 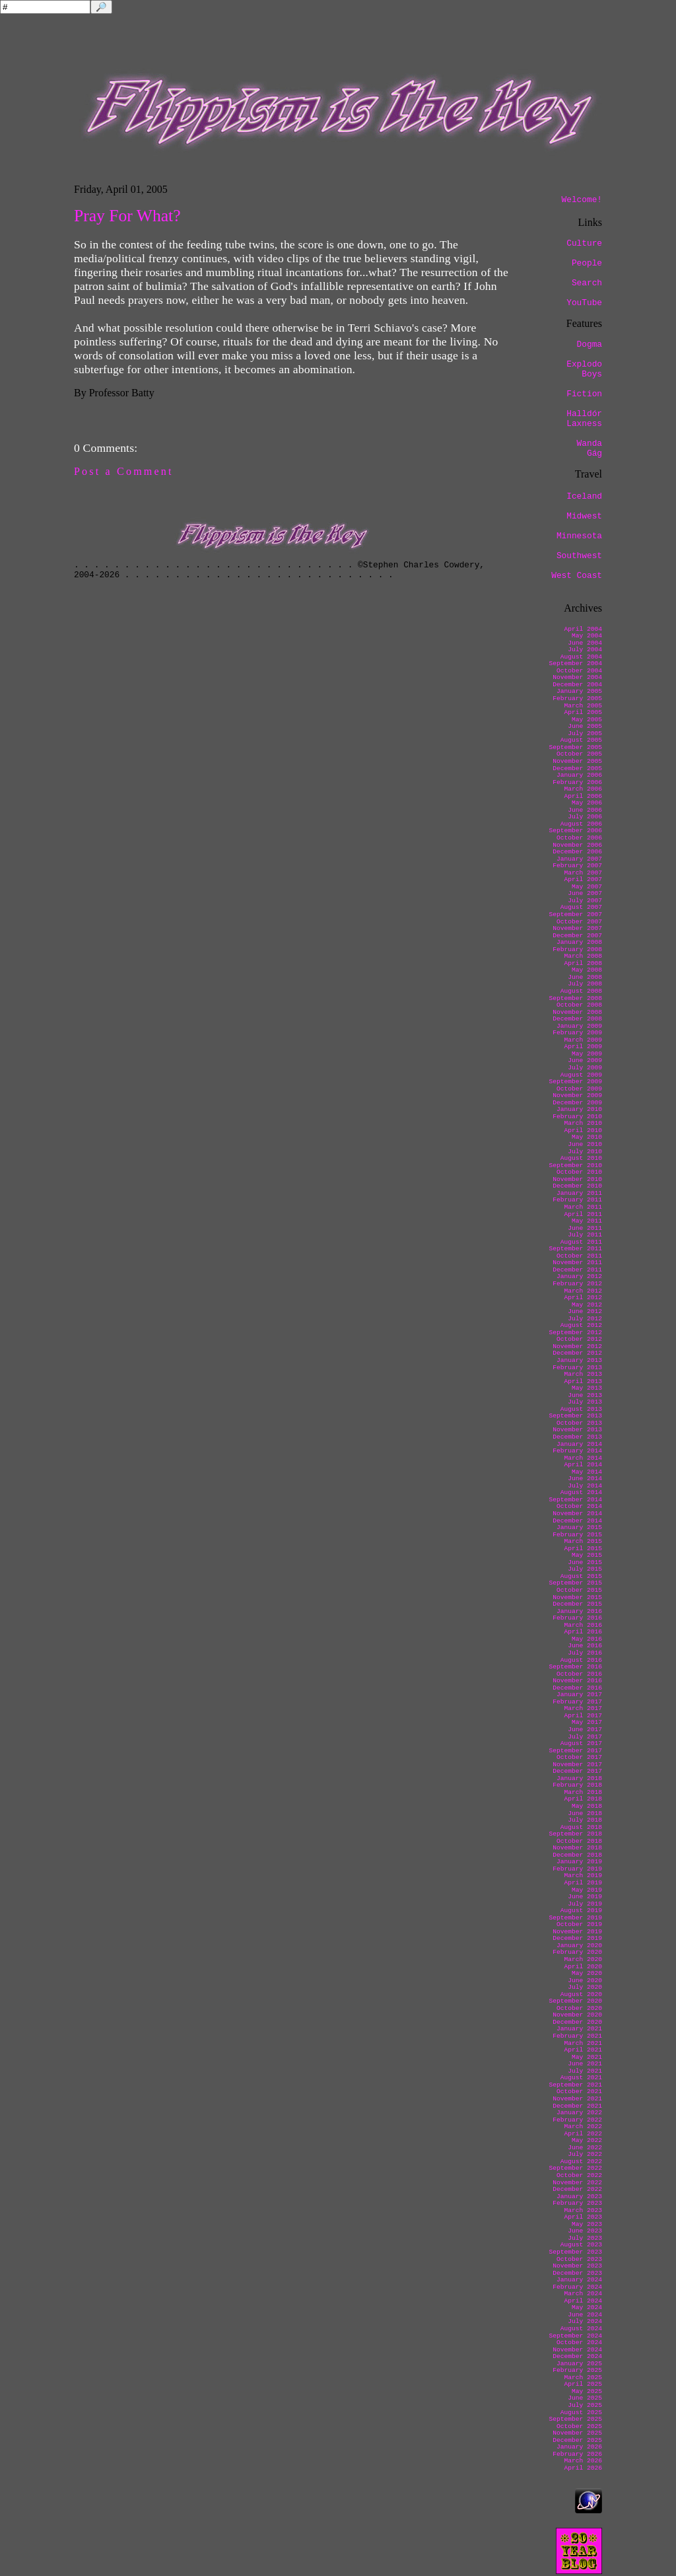 I want to click on June 2017, so click(x=585, y=1729).